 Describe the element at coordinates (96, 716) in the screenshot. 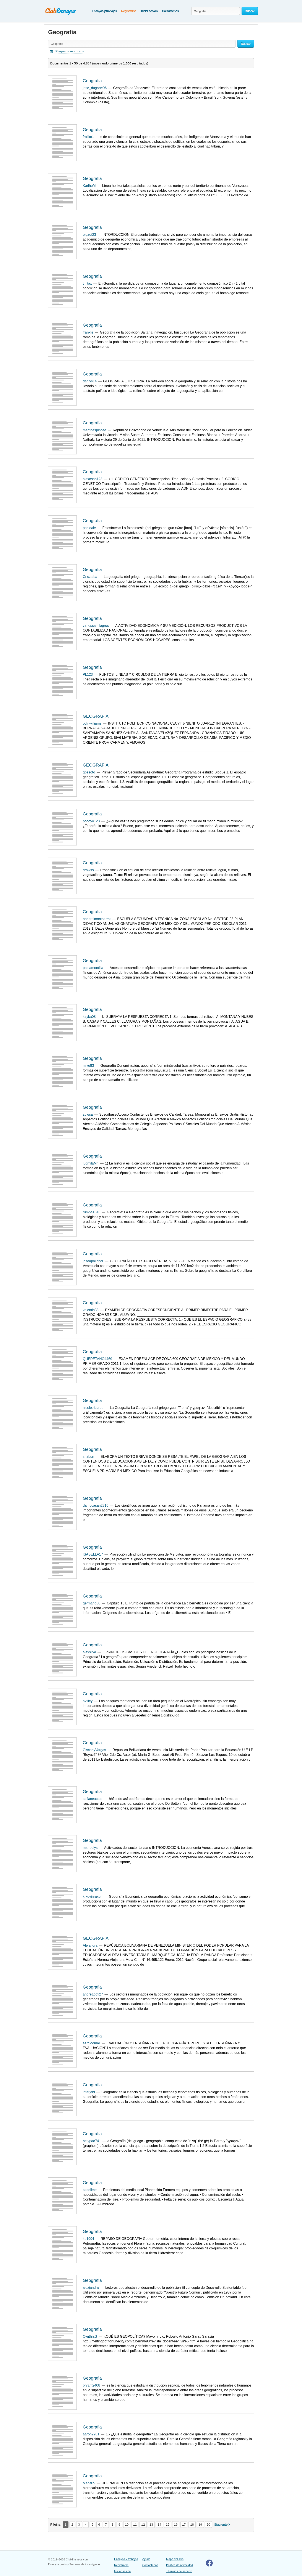

I see `GEOGRAFIA` at that location.